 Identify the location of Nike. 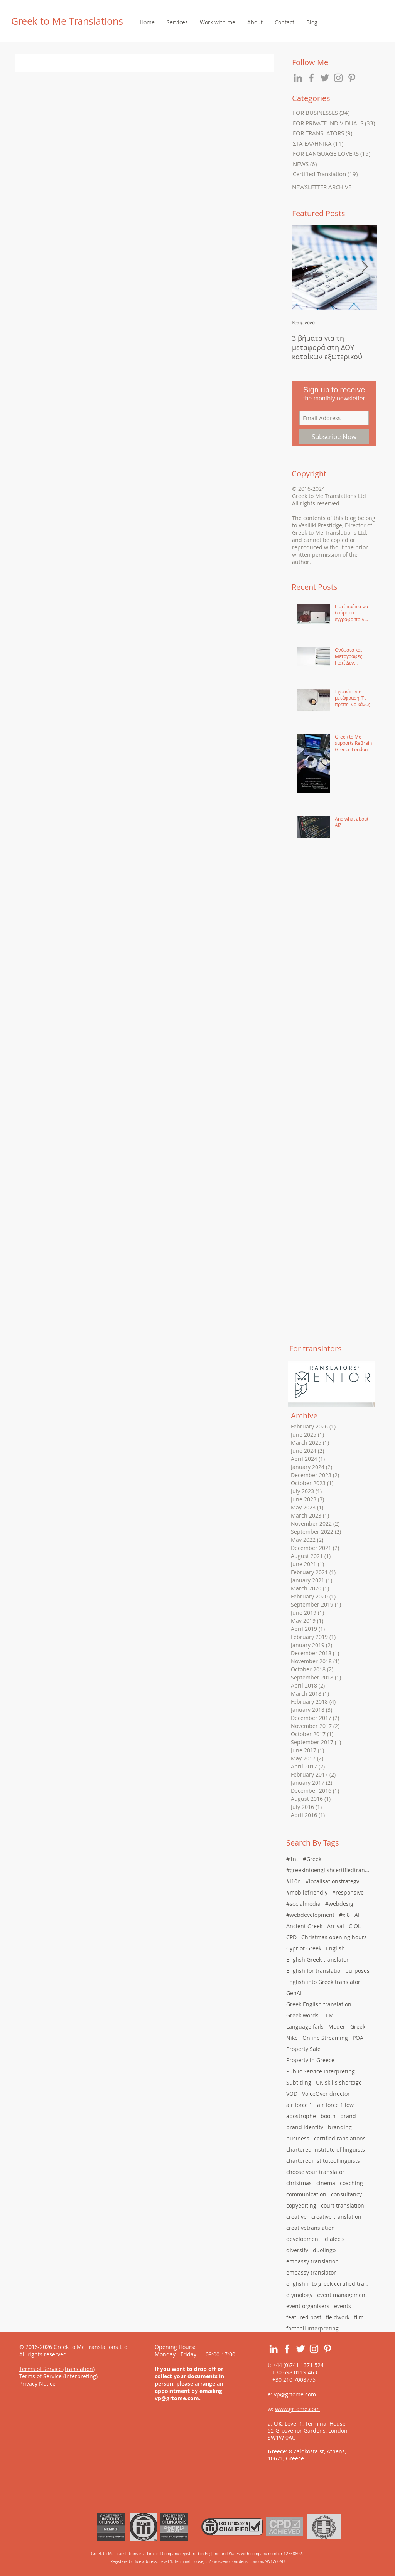
(292, 2037).